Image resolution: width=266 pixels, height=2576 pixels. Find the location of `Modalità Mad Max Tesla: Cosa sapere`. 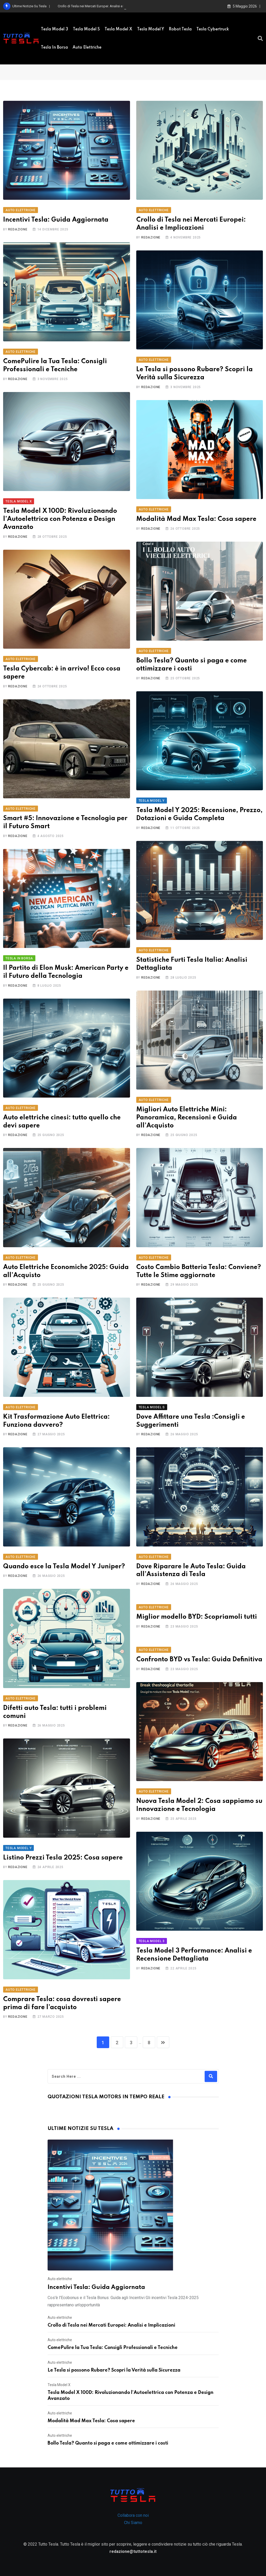

Modalità Mad Max Tesla: Cosa sapere is located at coordinates (196, 519).